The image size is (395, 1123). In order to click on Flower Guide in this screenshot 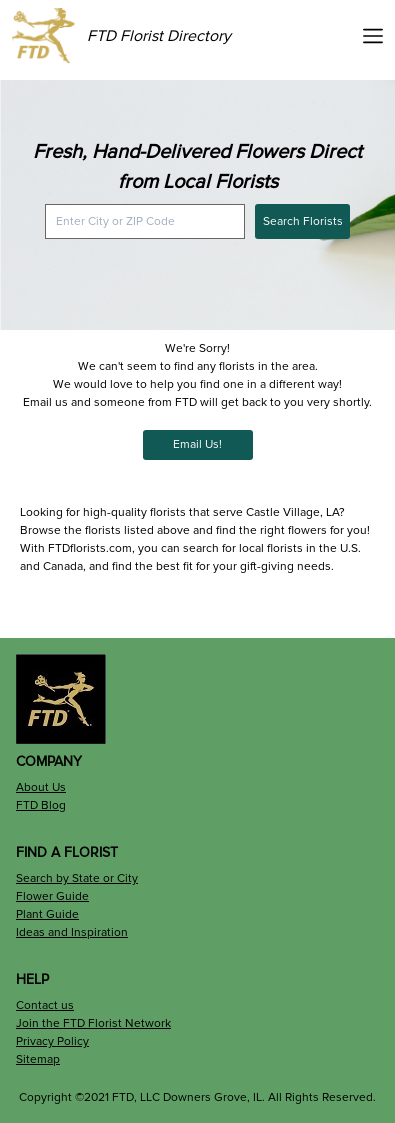, I will do `click(52, 896)`.